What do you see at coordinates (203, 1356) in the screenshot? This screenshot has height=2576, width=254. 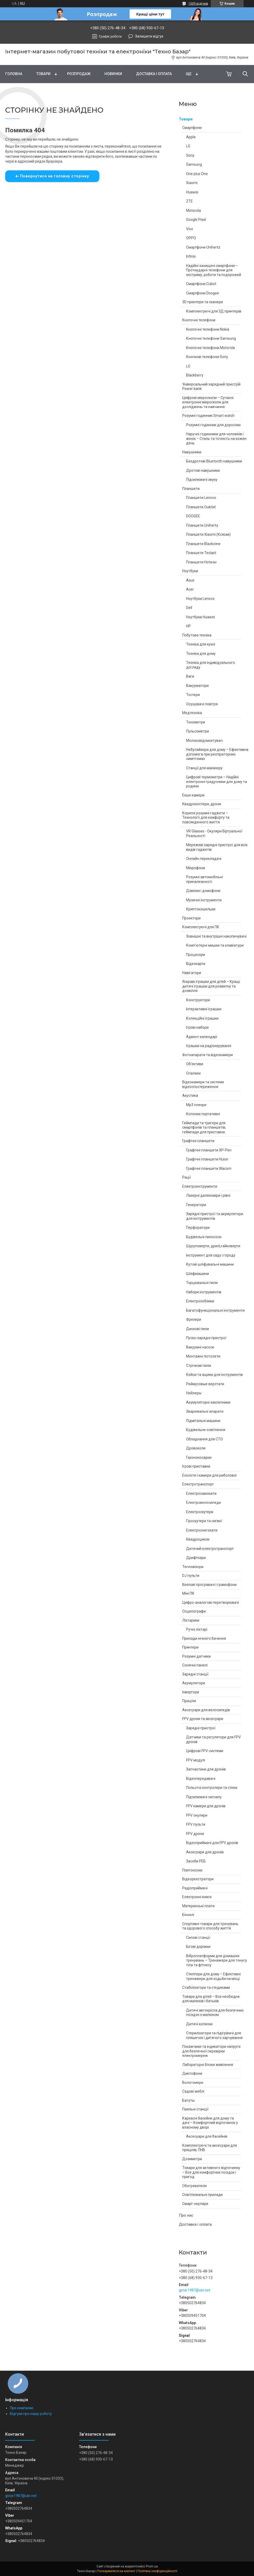 I see `Монтажні пістолети` at bounding box center [203, 1356].